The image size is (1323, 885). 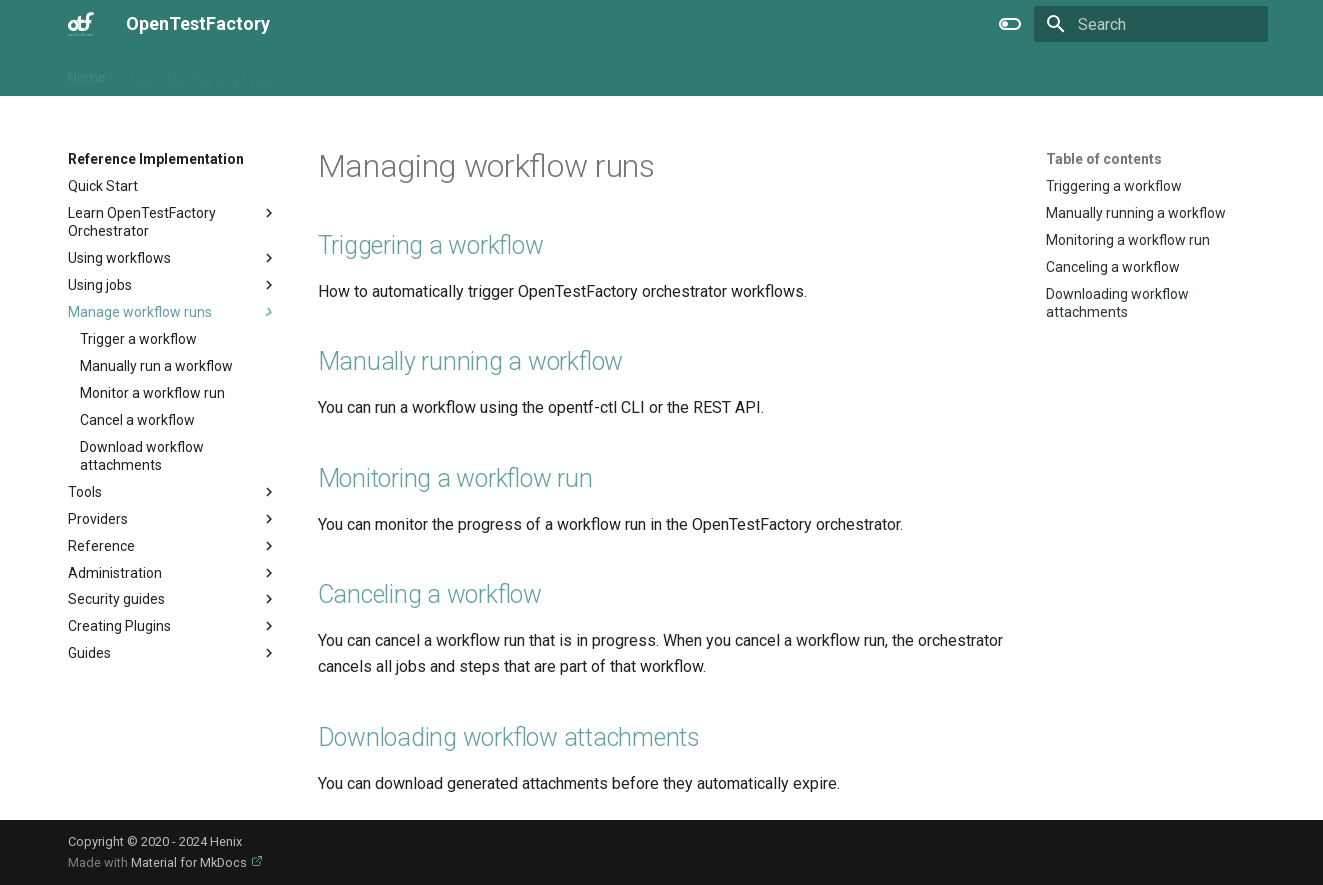 I want to click on Specification, so click(x=547, y=73).